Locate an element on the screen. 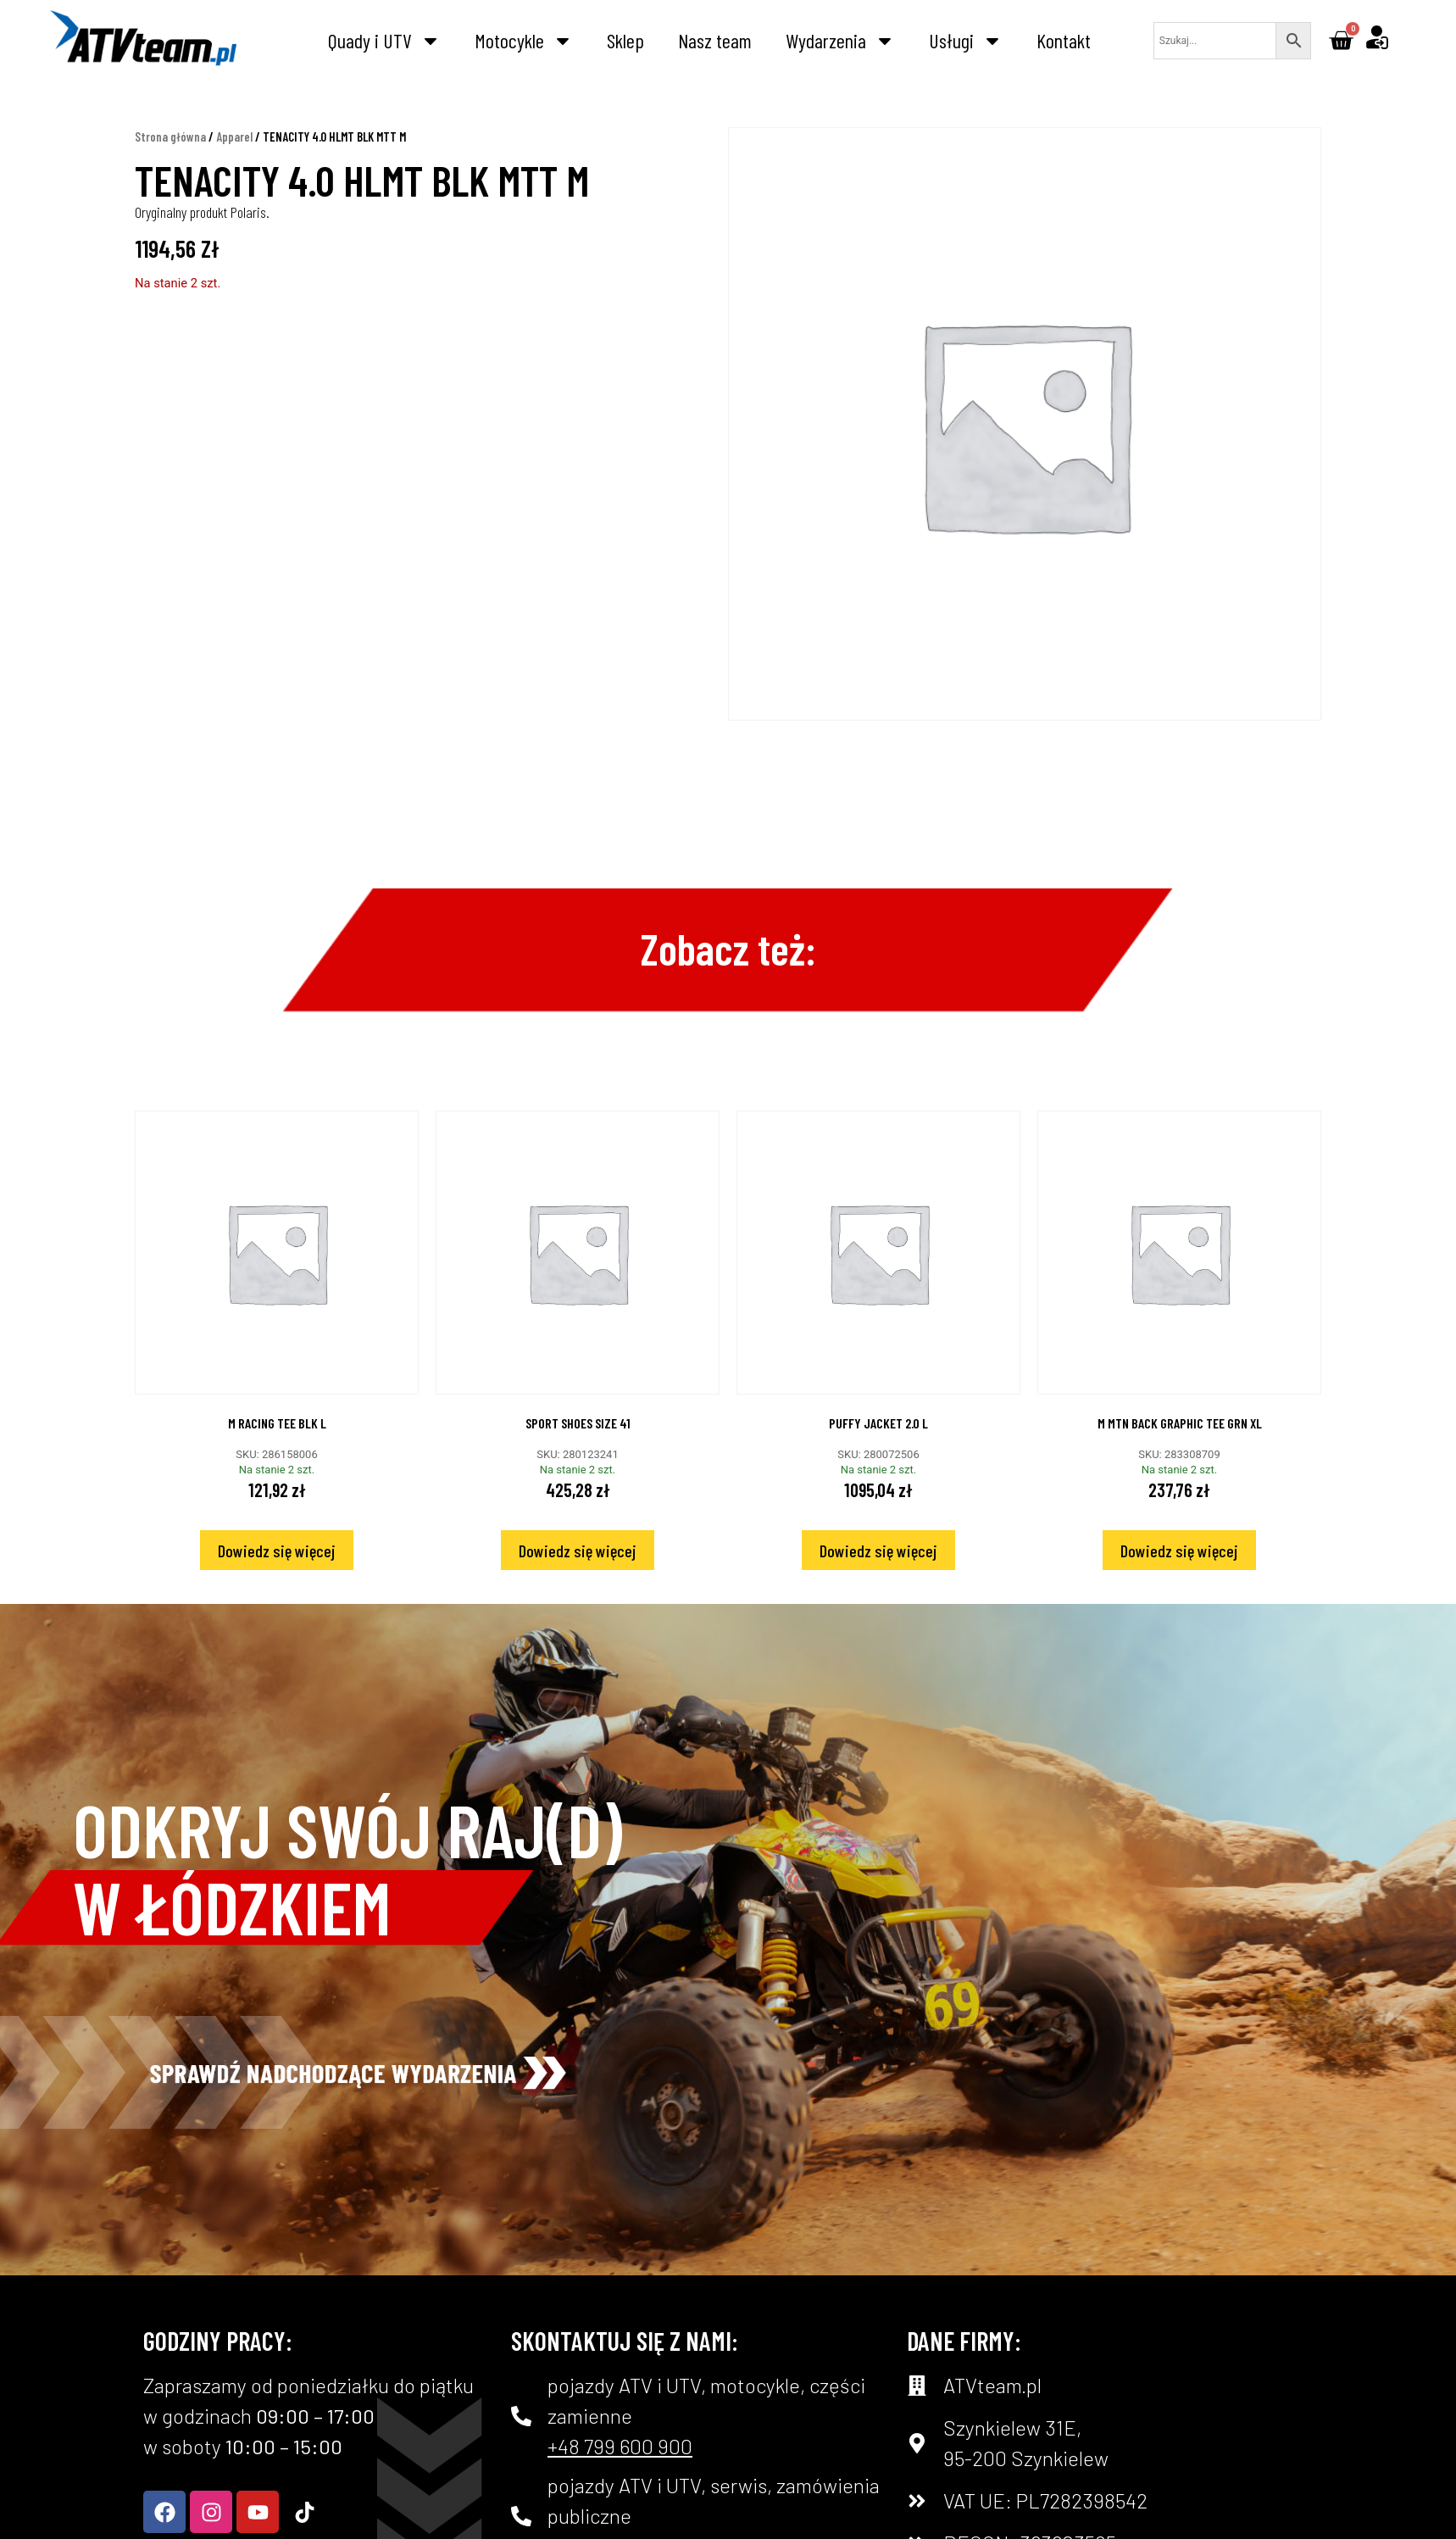 The image size is (1456, 2539). Nasz team is located at coordinates (715, 40).